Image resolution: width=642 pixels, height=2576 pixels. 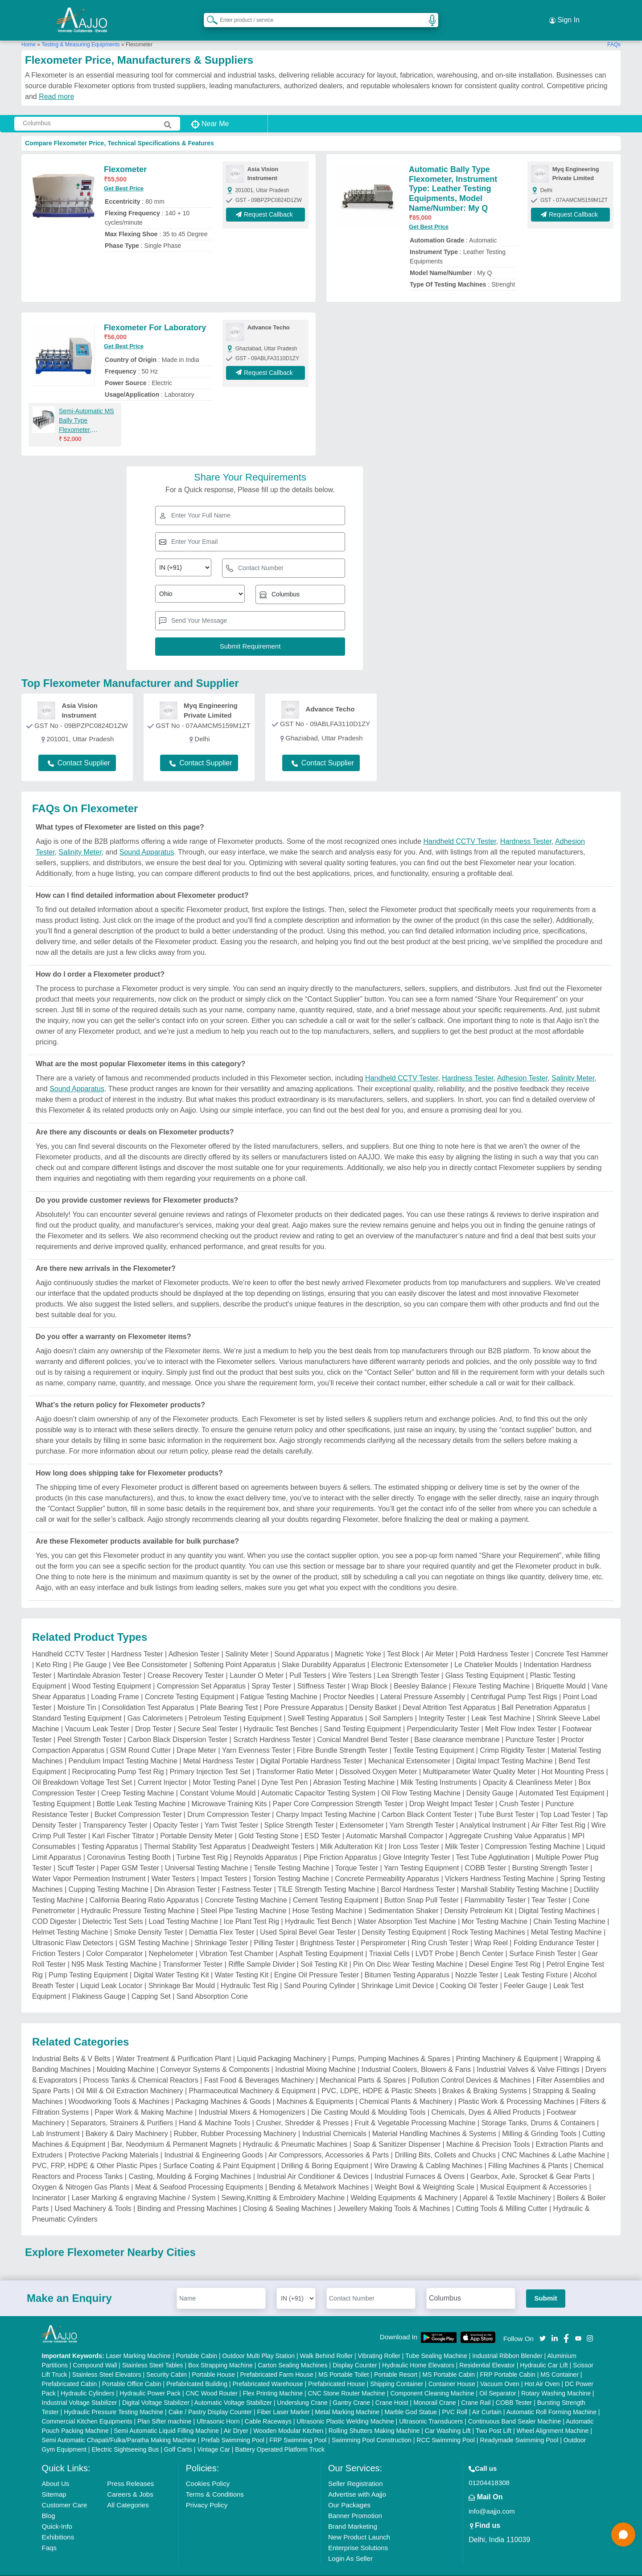 What do you see at coordinates (56, 1940) in the screenshot?
I see `Friction Testers` at bounding box center [56, 1940].